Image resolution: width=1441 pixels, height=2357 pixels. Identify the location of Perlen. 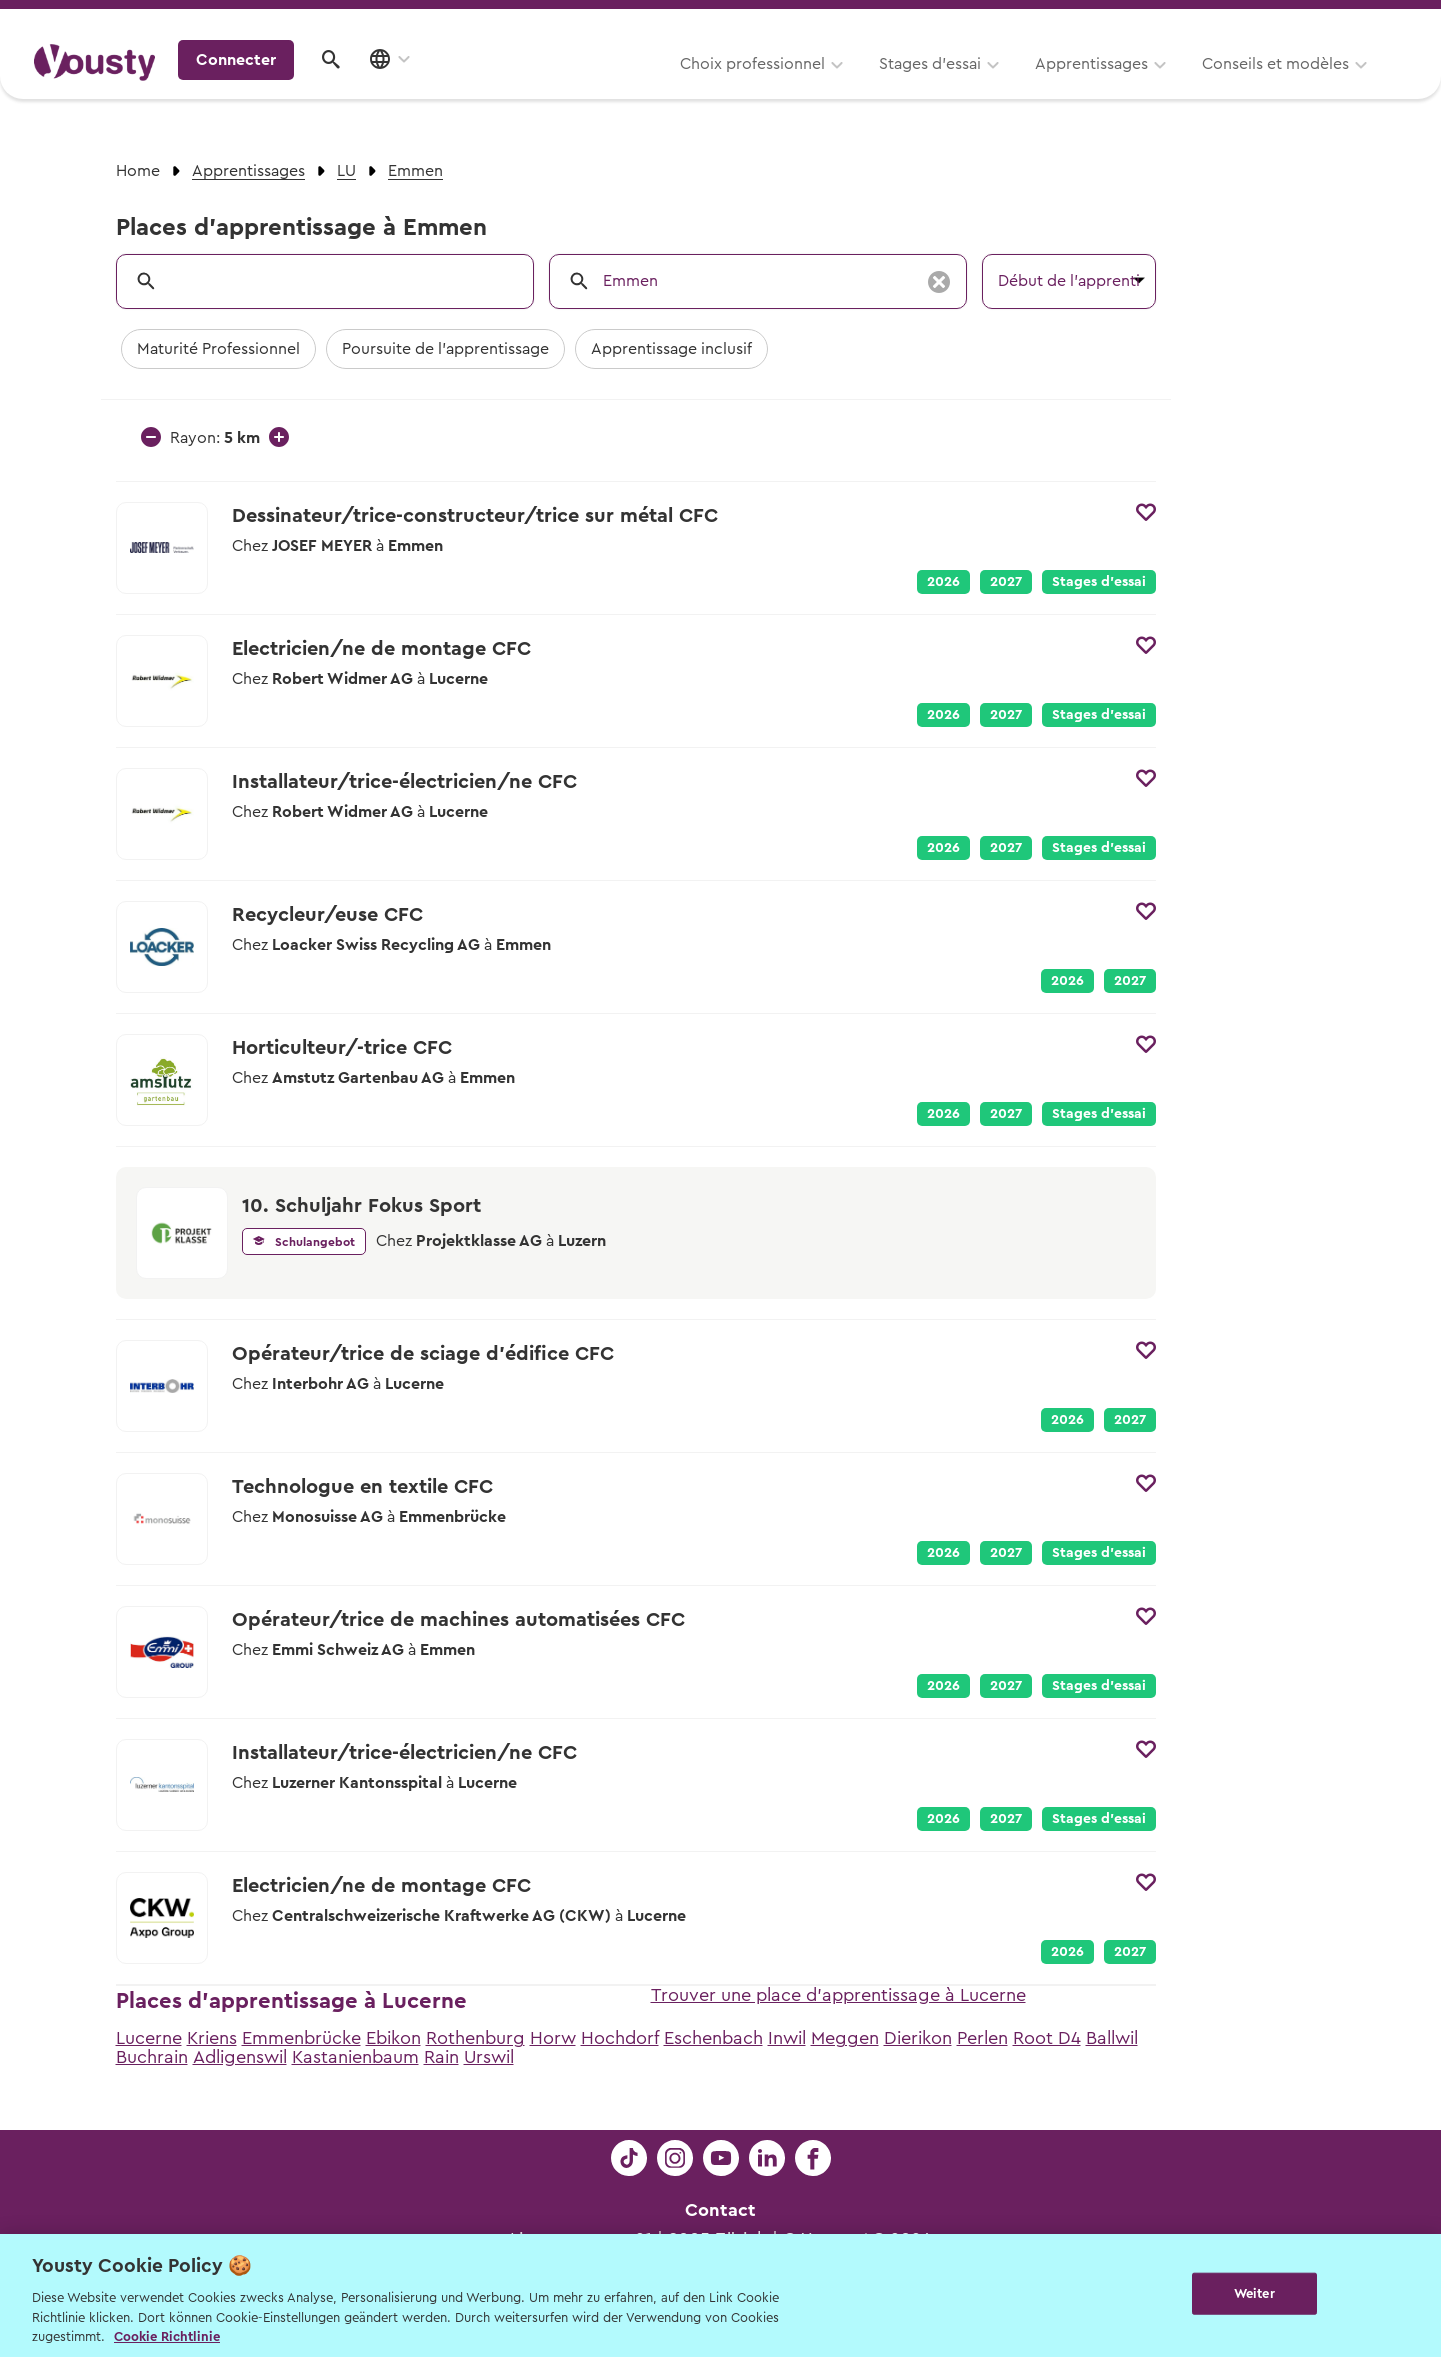
(982, 2038).